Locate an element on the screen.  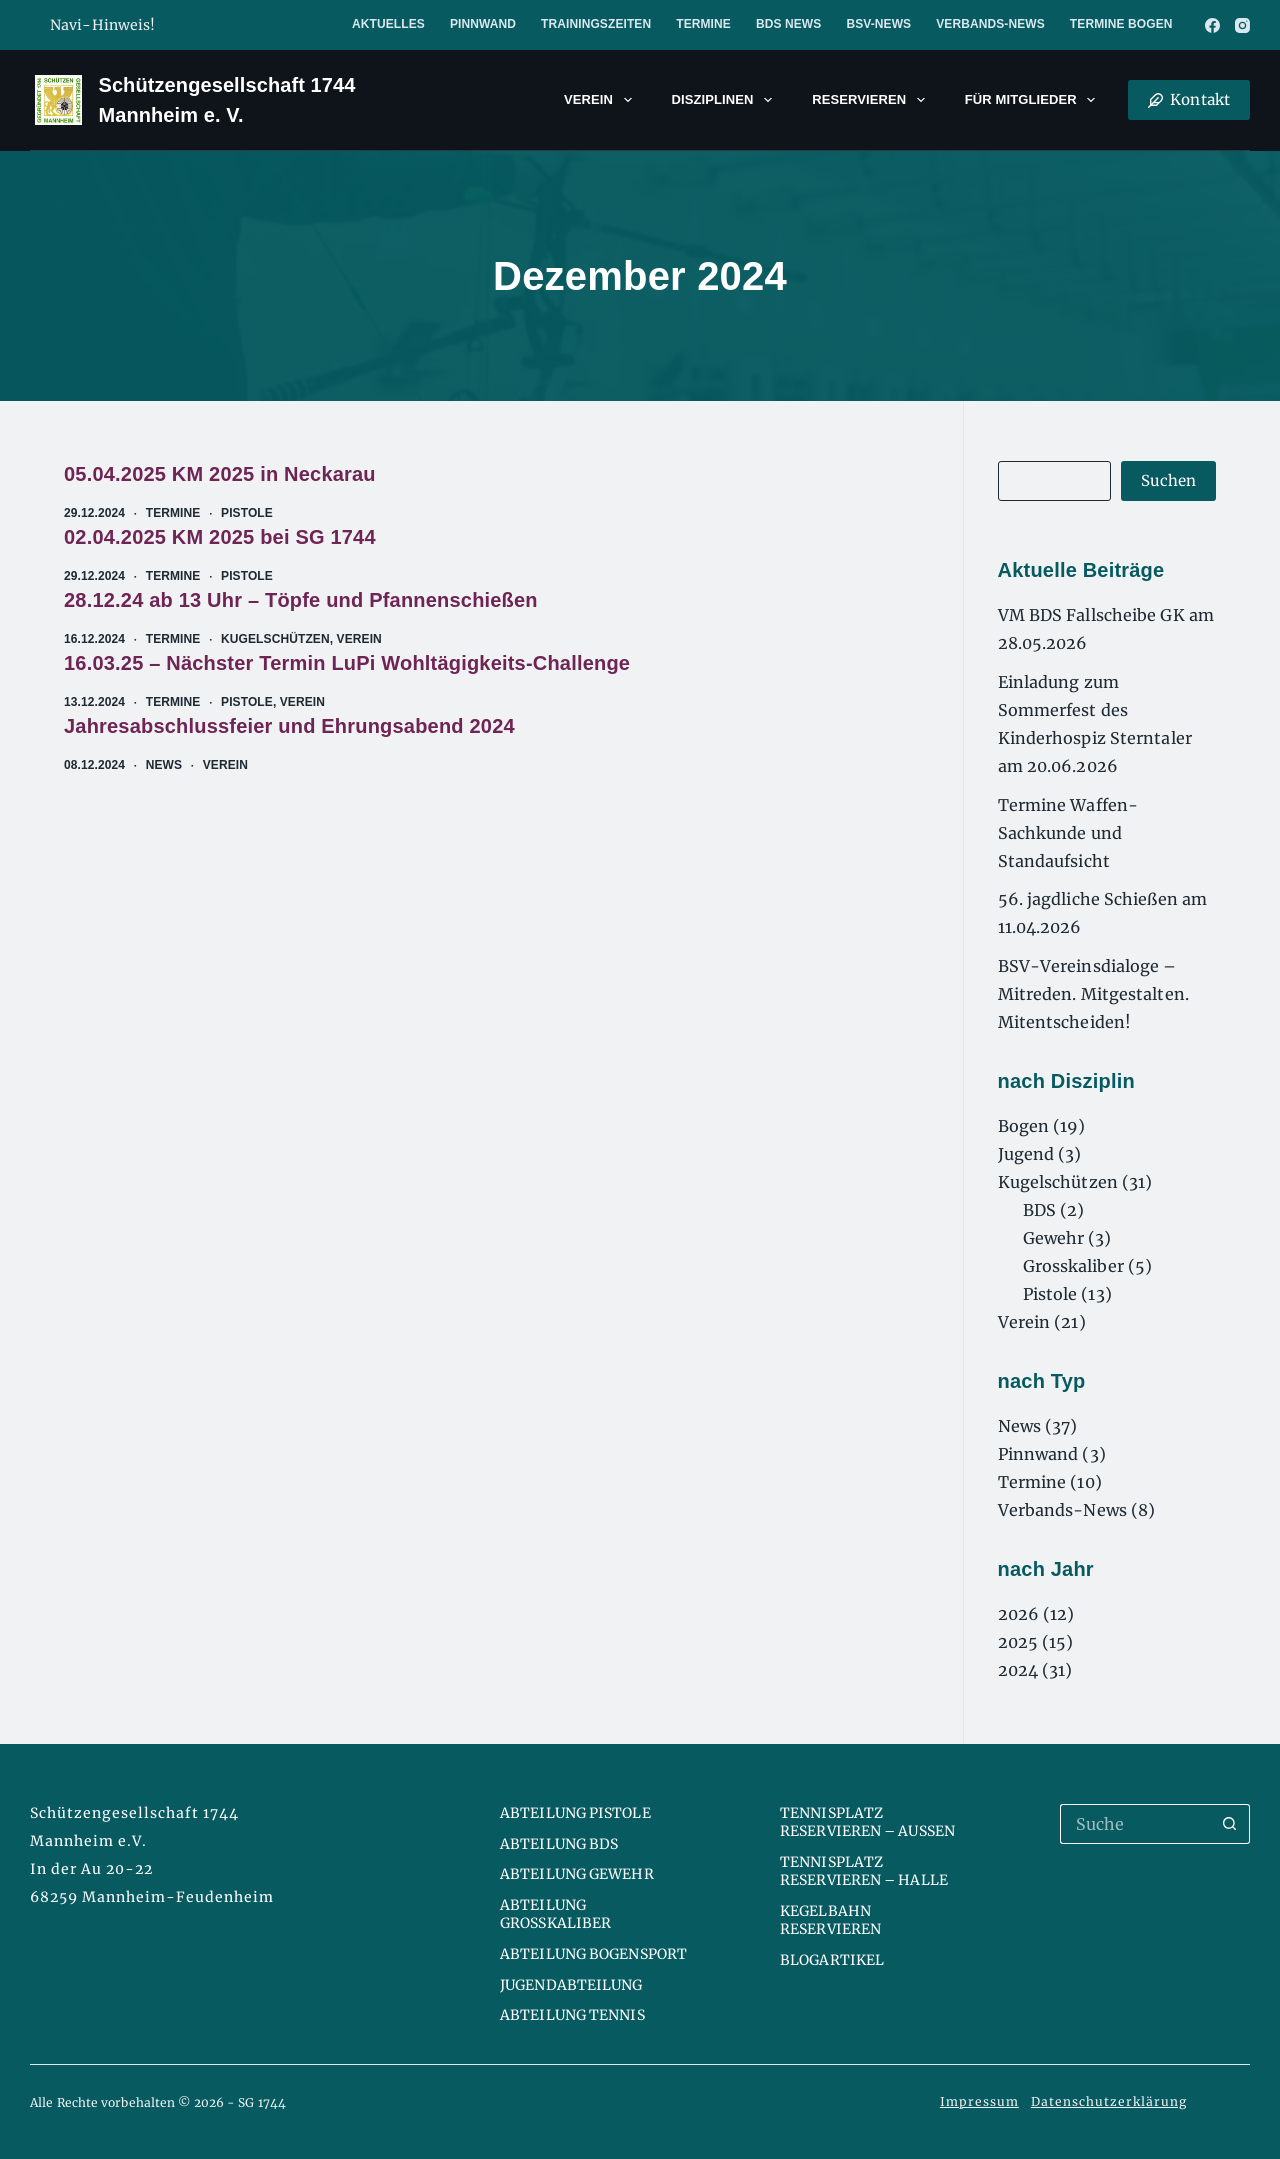
Abteilung BDS is located at coordinates (559, 1844).